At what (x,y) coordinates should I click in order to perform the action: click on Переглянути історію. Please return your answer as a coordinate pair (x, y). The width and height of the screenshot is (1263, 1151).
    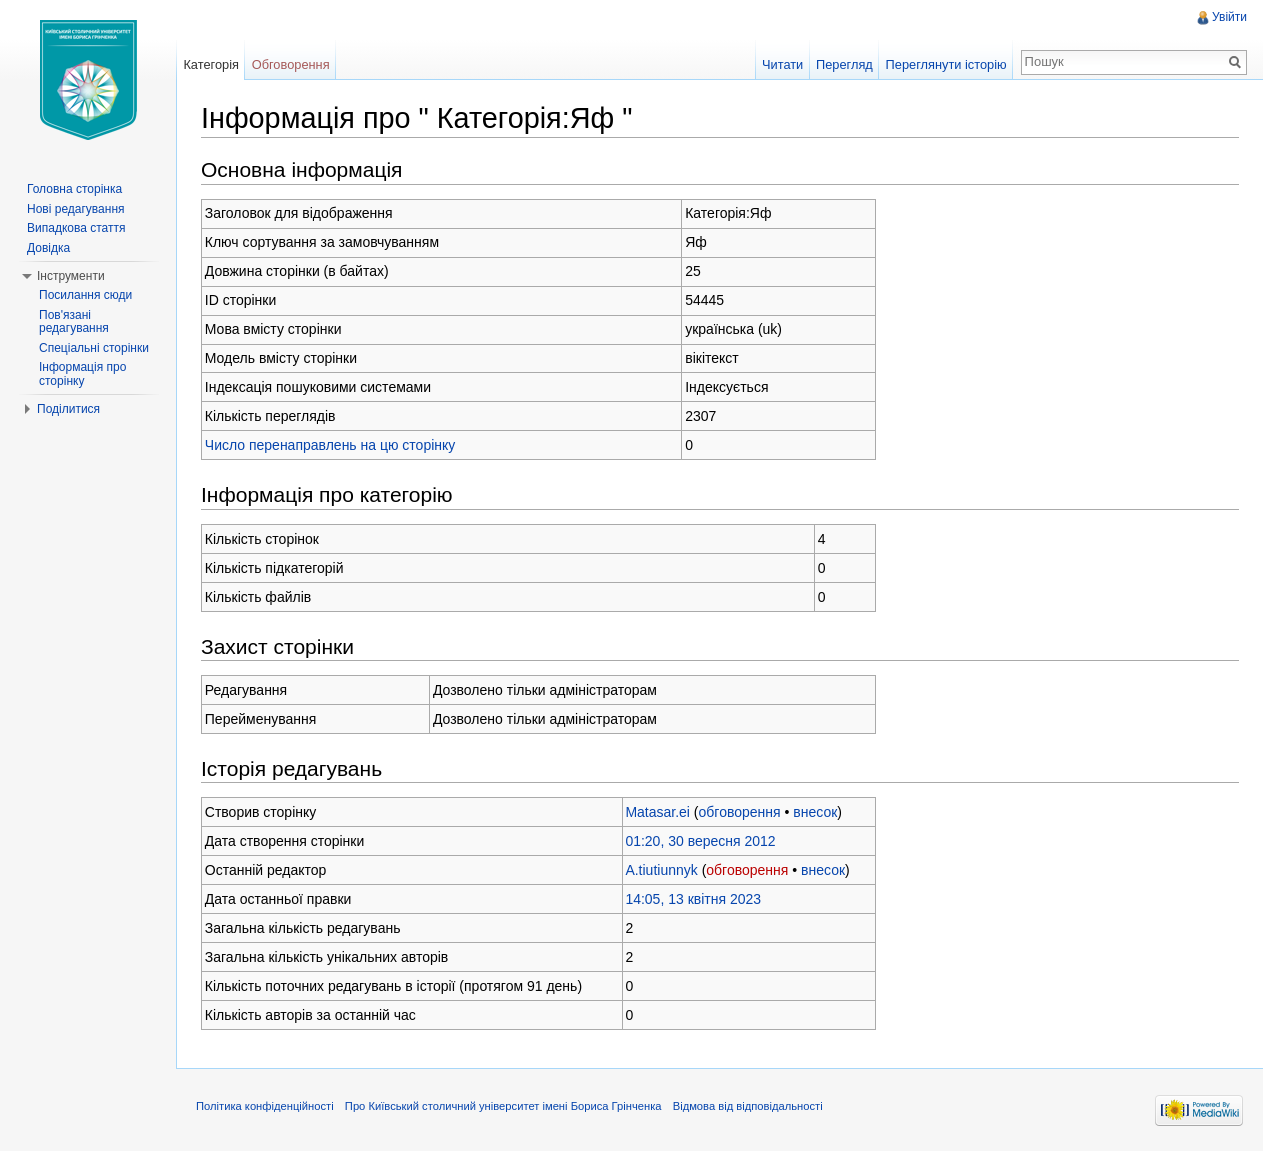
    Looking at the image, I should click on (946, 64).